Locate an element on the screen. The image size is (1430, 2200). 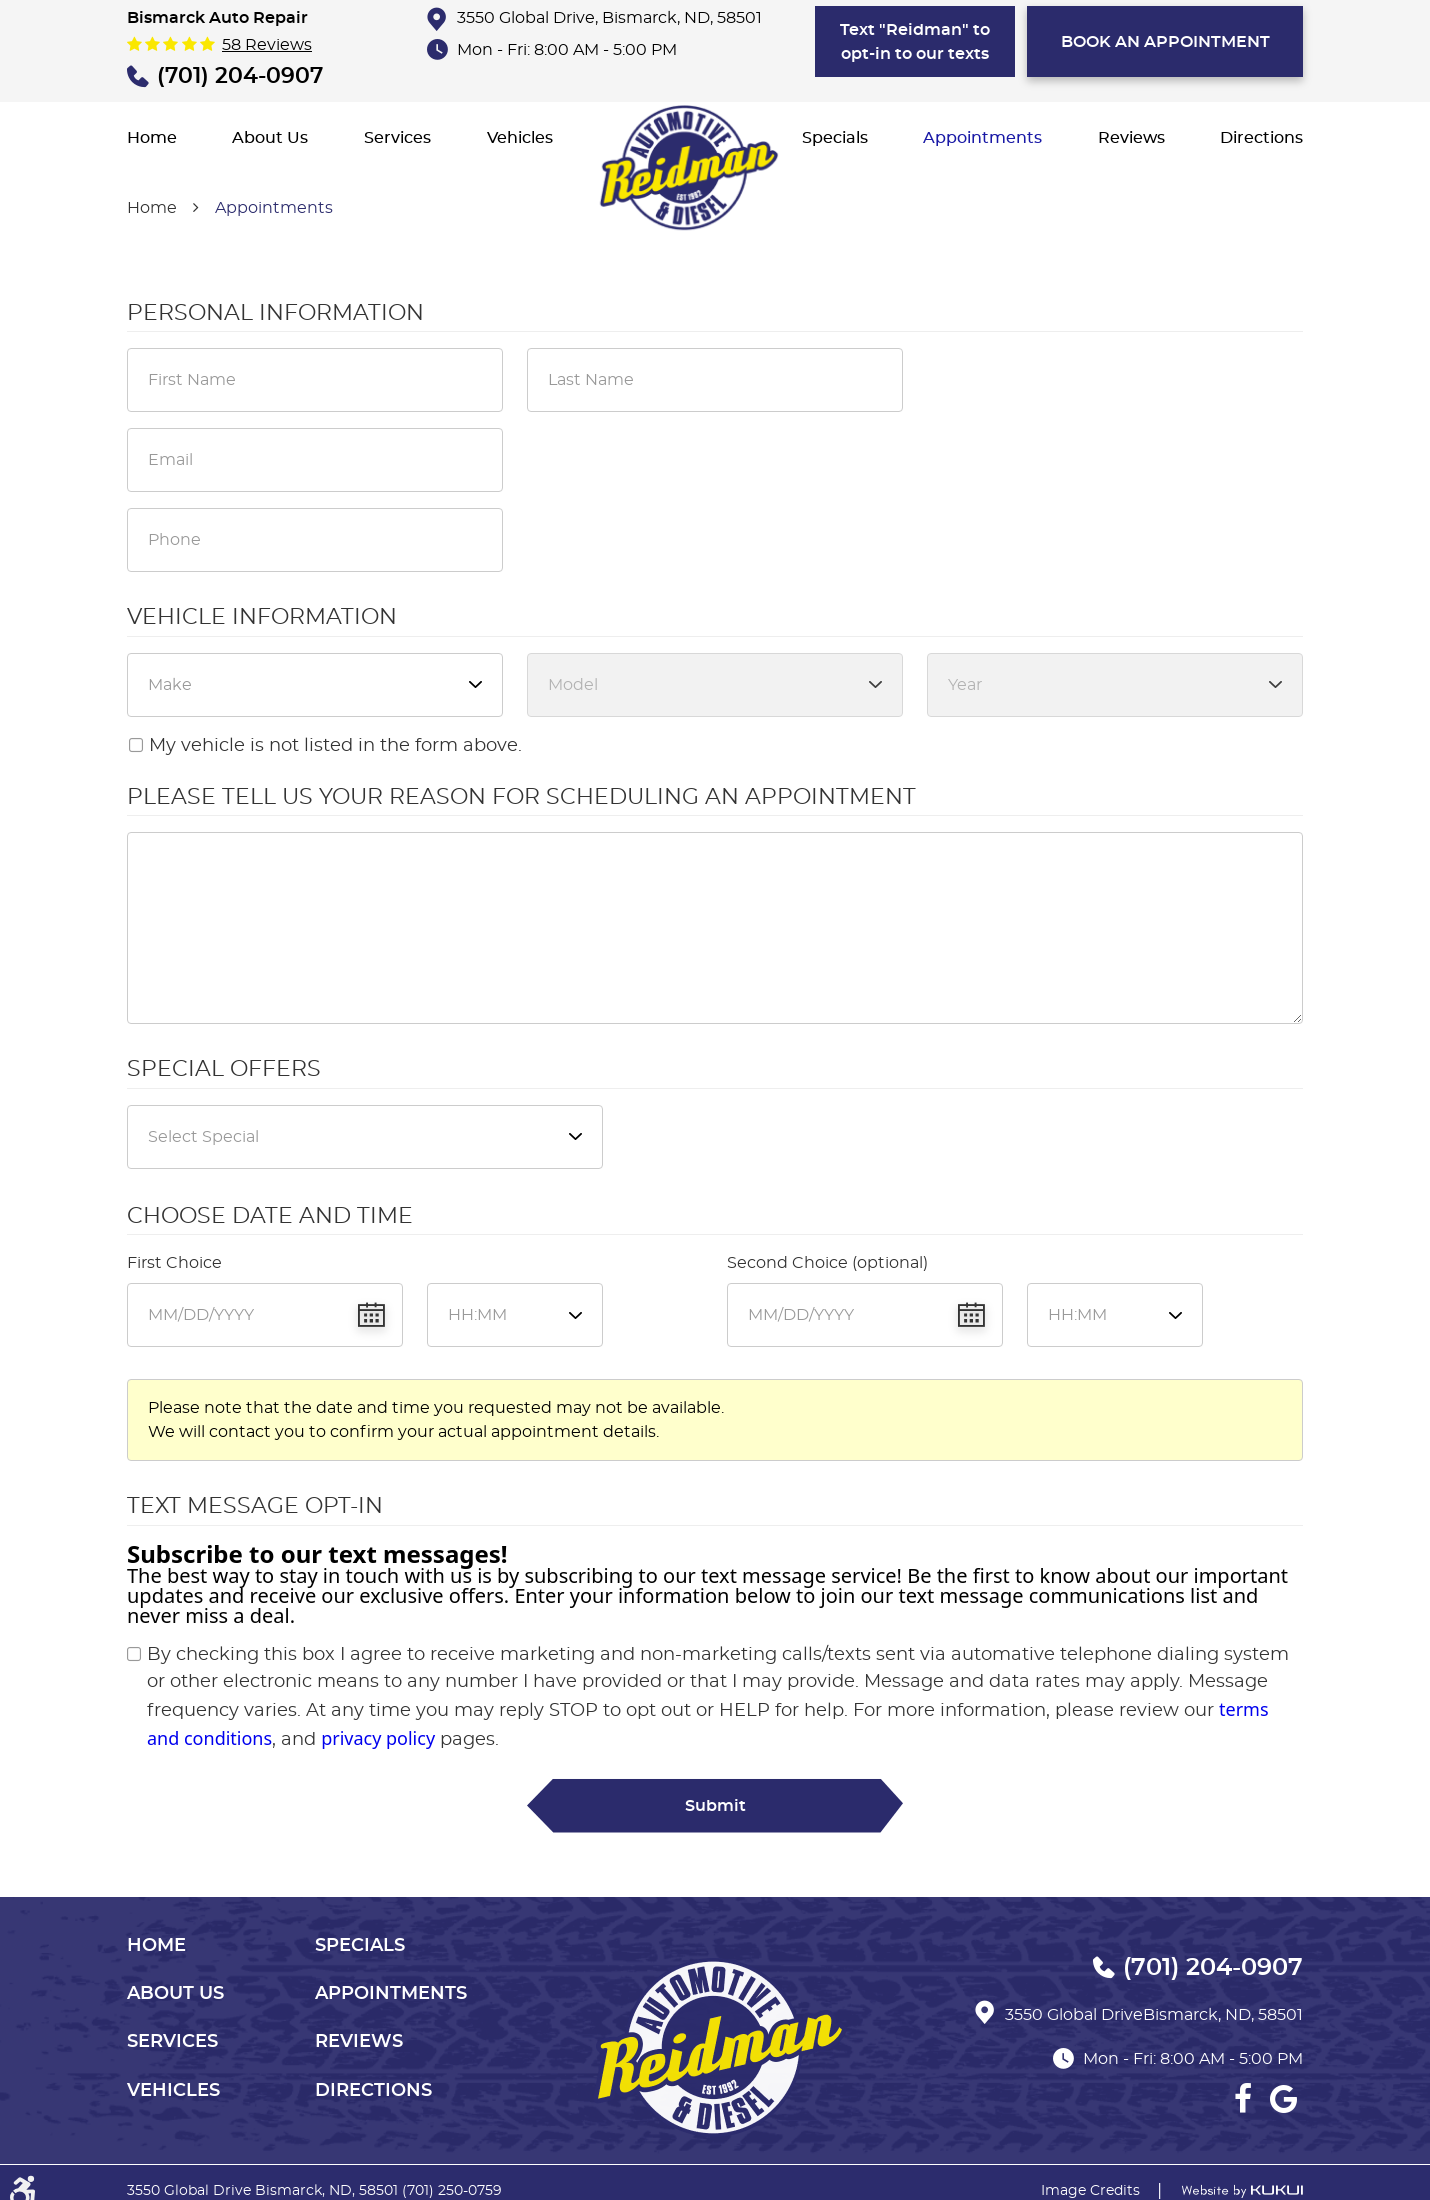
Choose Date and Time is located at coordinates (270, 1216).